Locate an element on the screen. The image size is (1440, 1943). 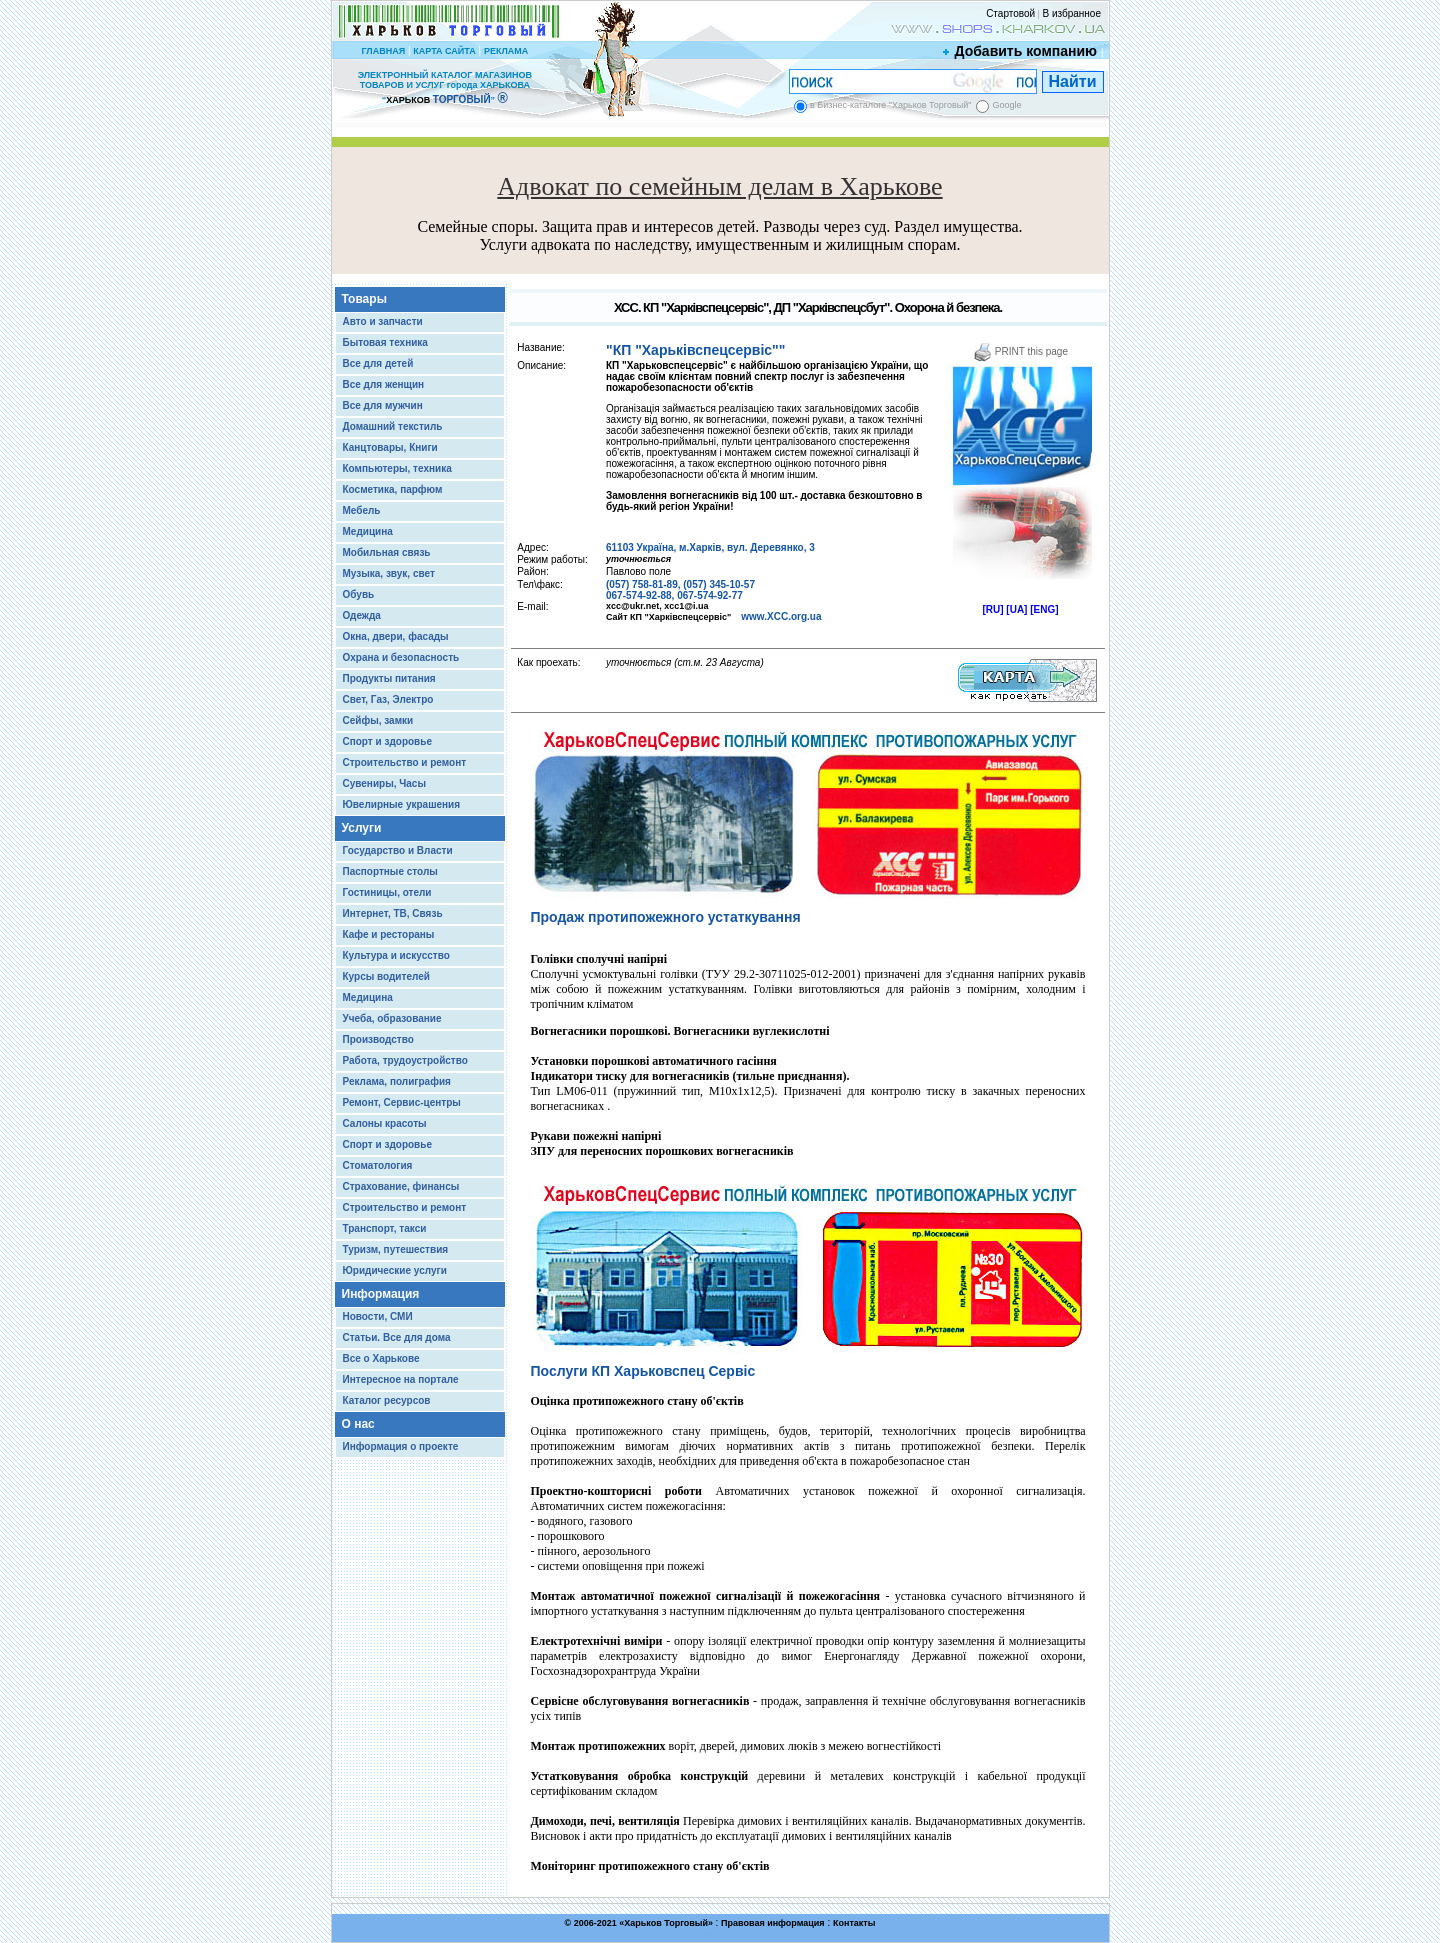
Кафе и рестораны is located at coordinates (389, 934).